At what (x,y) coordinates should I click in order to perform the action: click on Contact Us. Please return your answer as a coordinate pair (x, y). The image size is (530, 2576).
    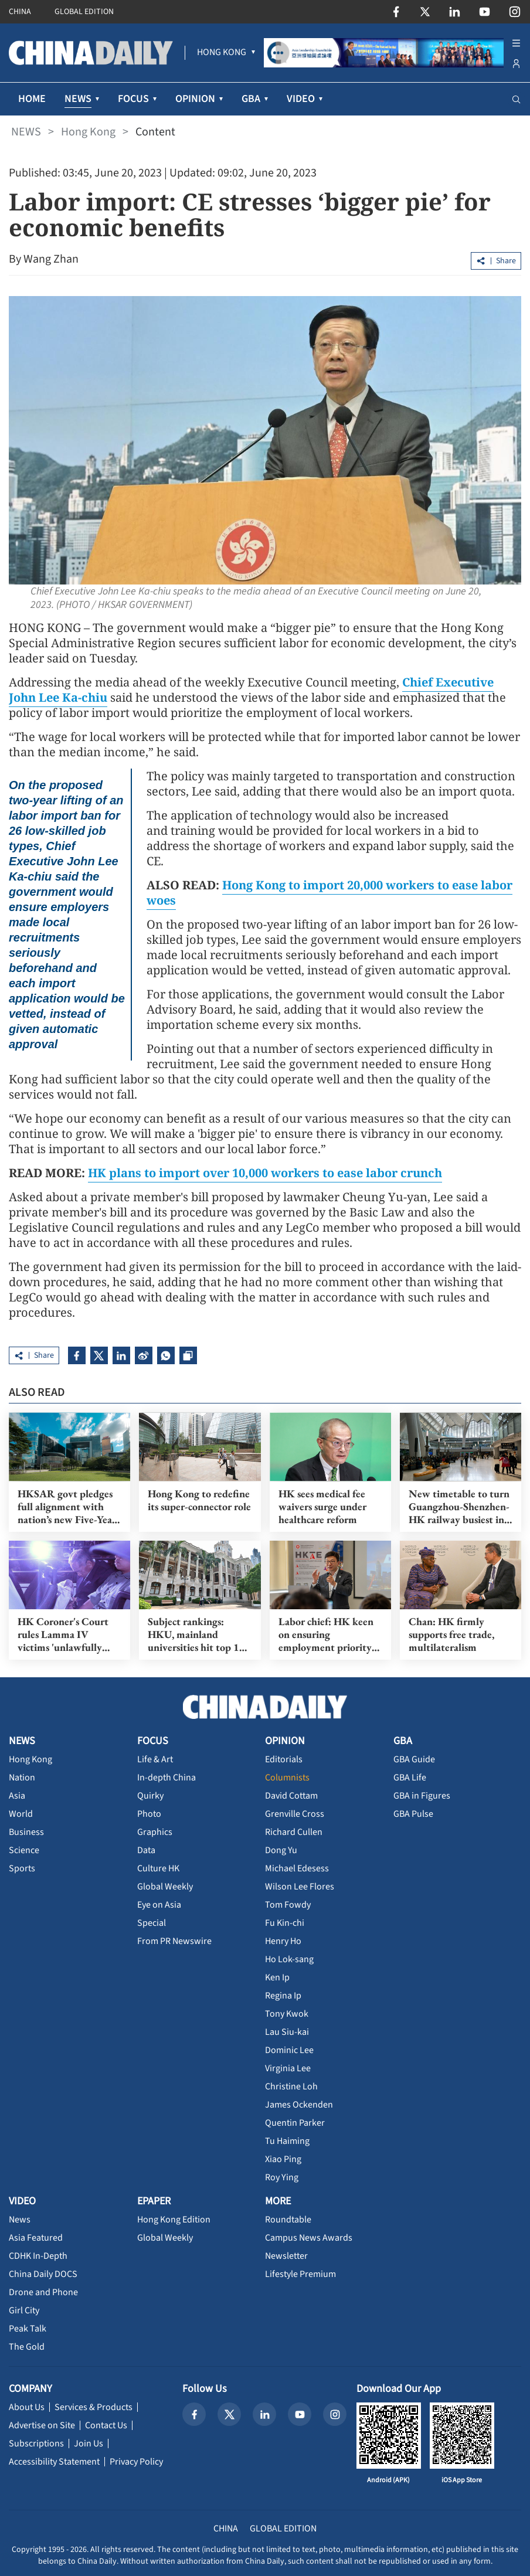
    Looking at the image, I should click on (106, 2425).